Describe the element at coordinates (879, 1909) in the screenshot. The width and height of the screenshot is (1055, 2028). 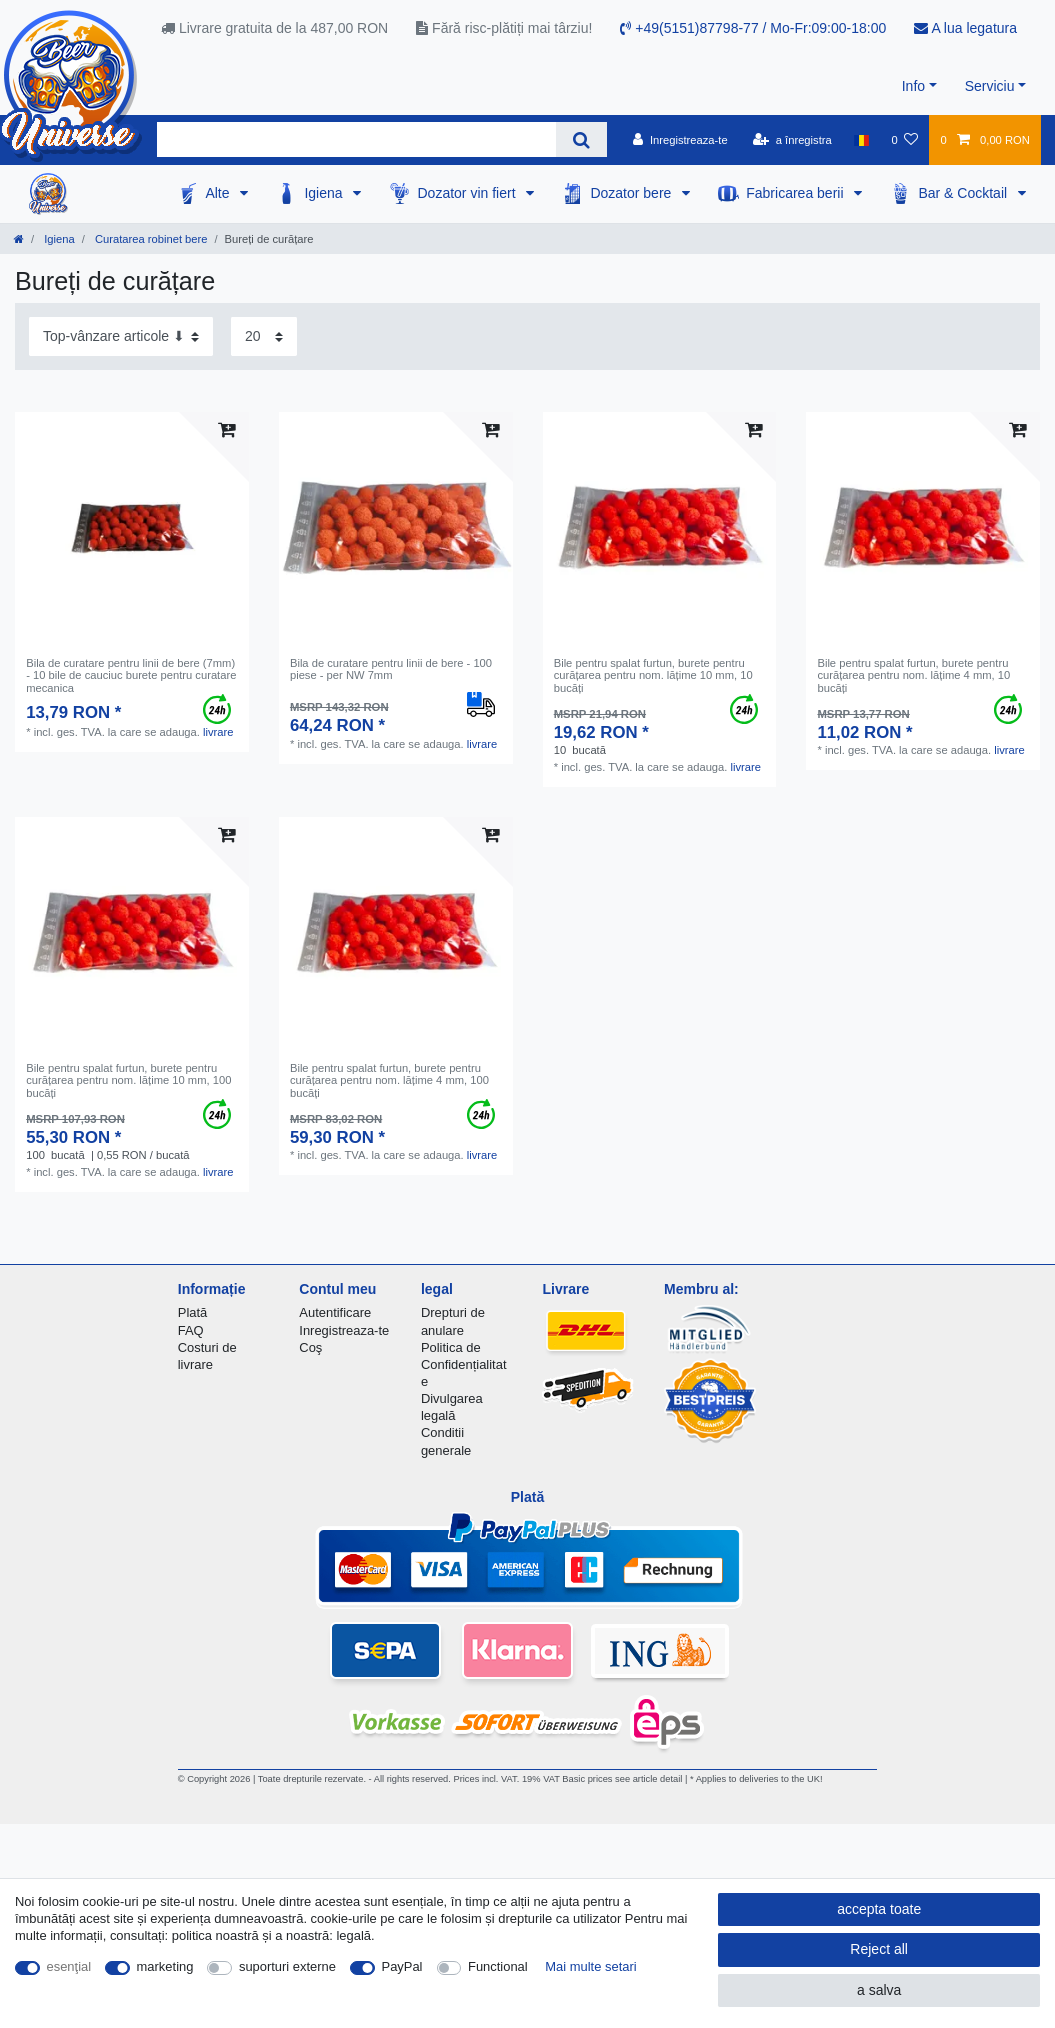
I see `accepta toate` at that location.